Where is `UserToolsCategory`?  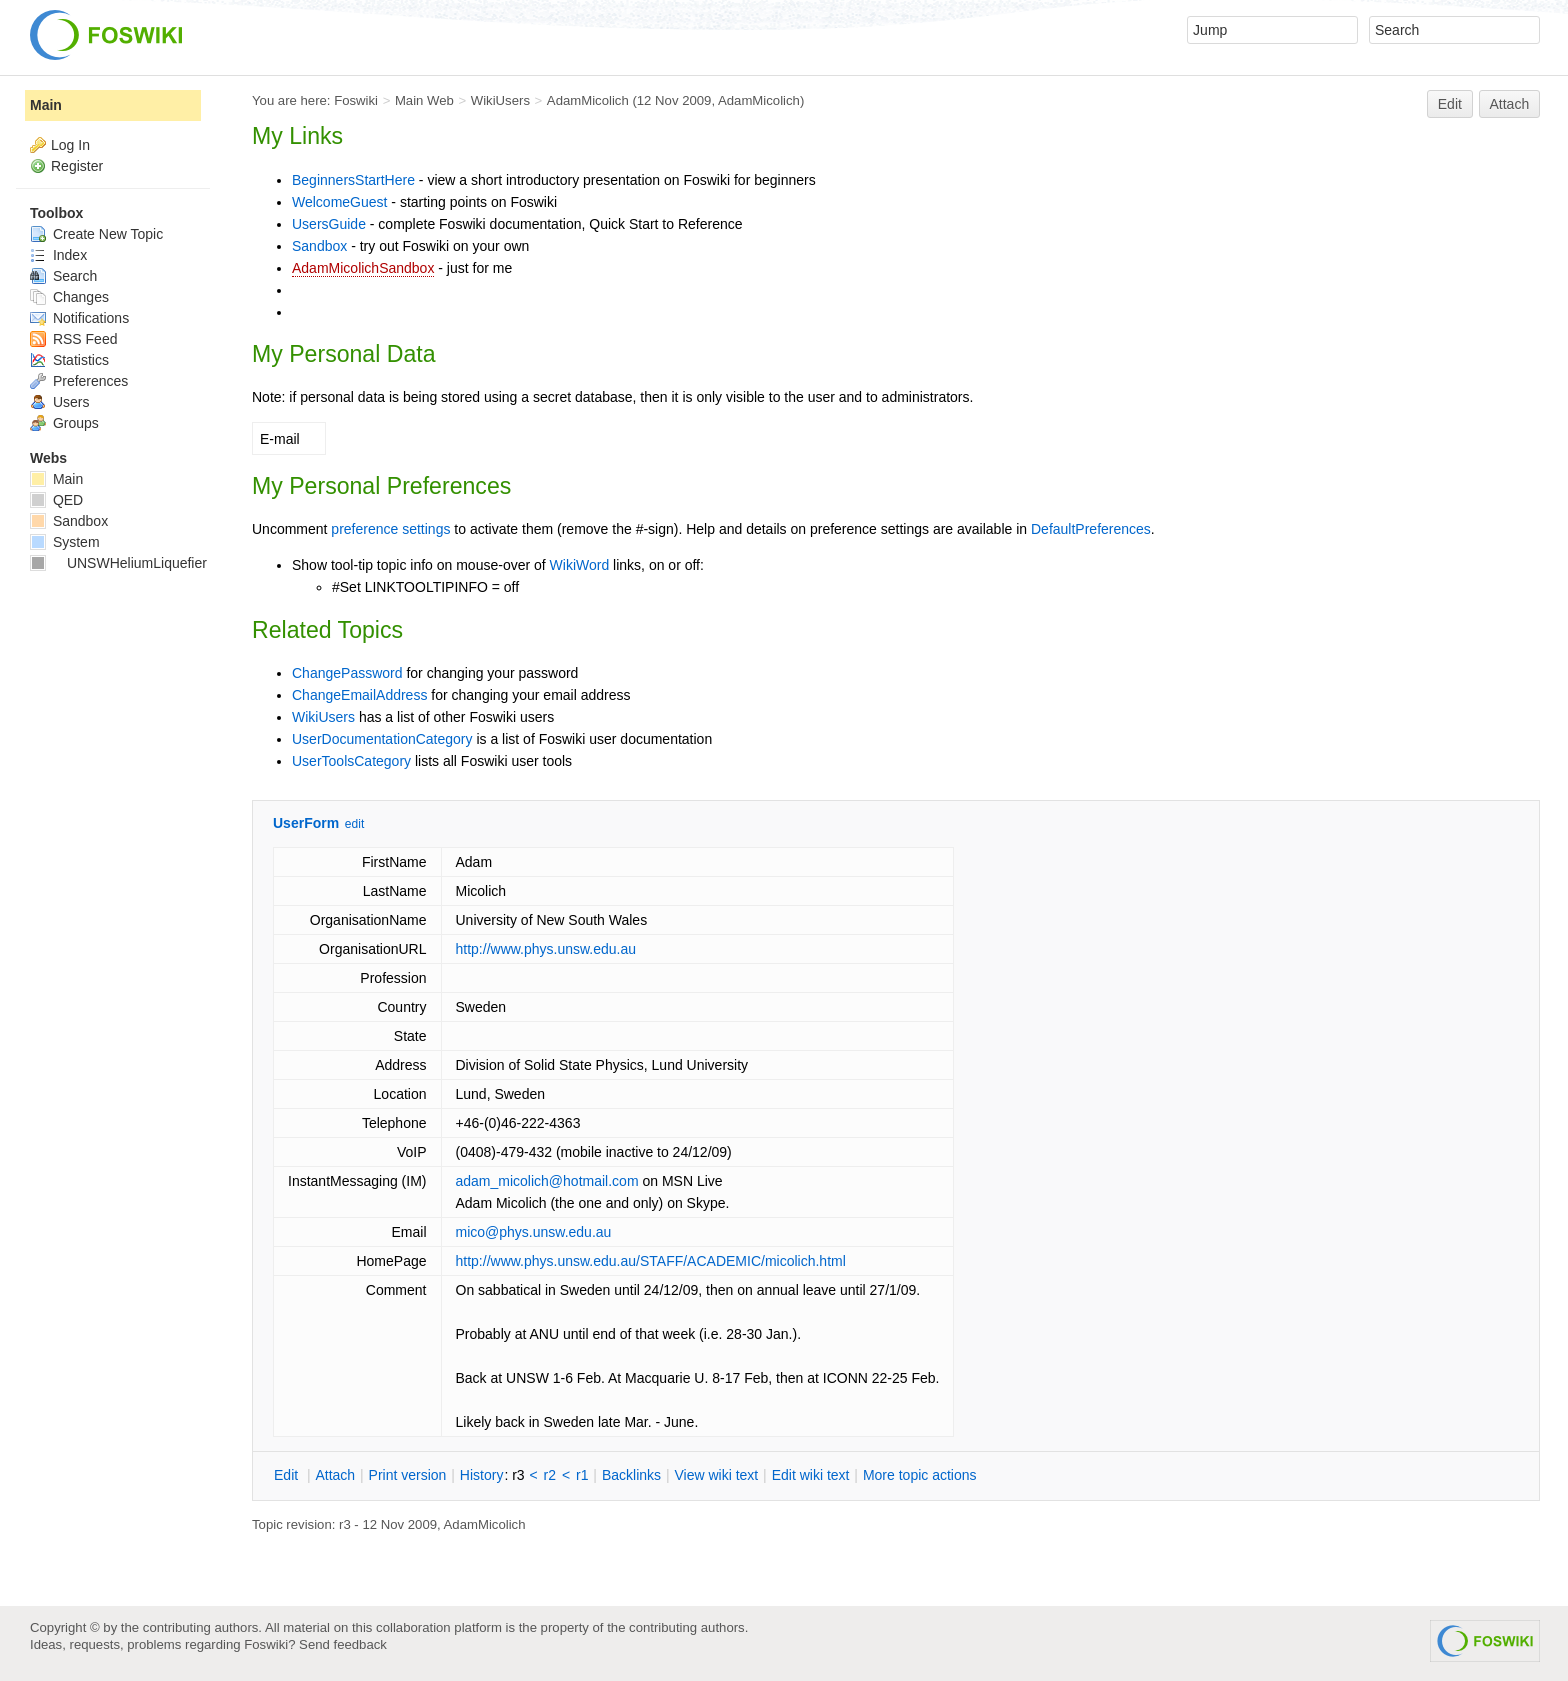 UserToolsCategory is located at coordinates (351, 761).